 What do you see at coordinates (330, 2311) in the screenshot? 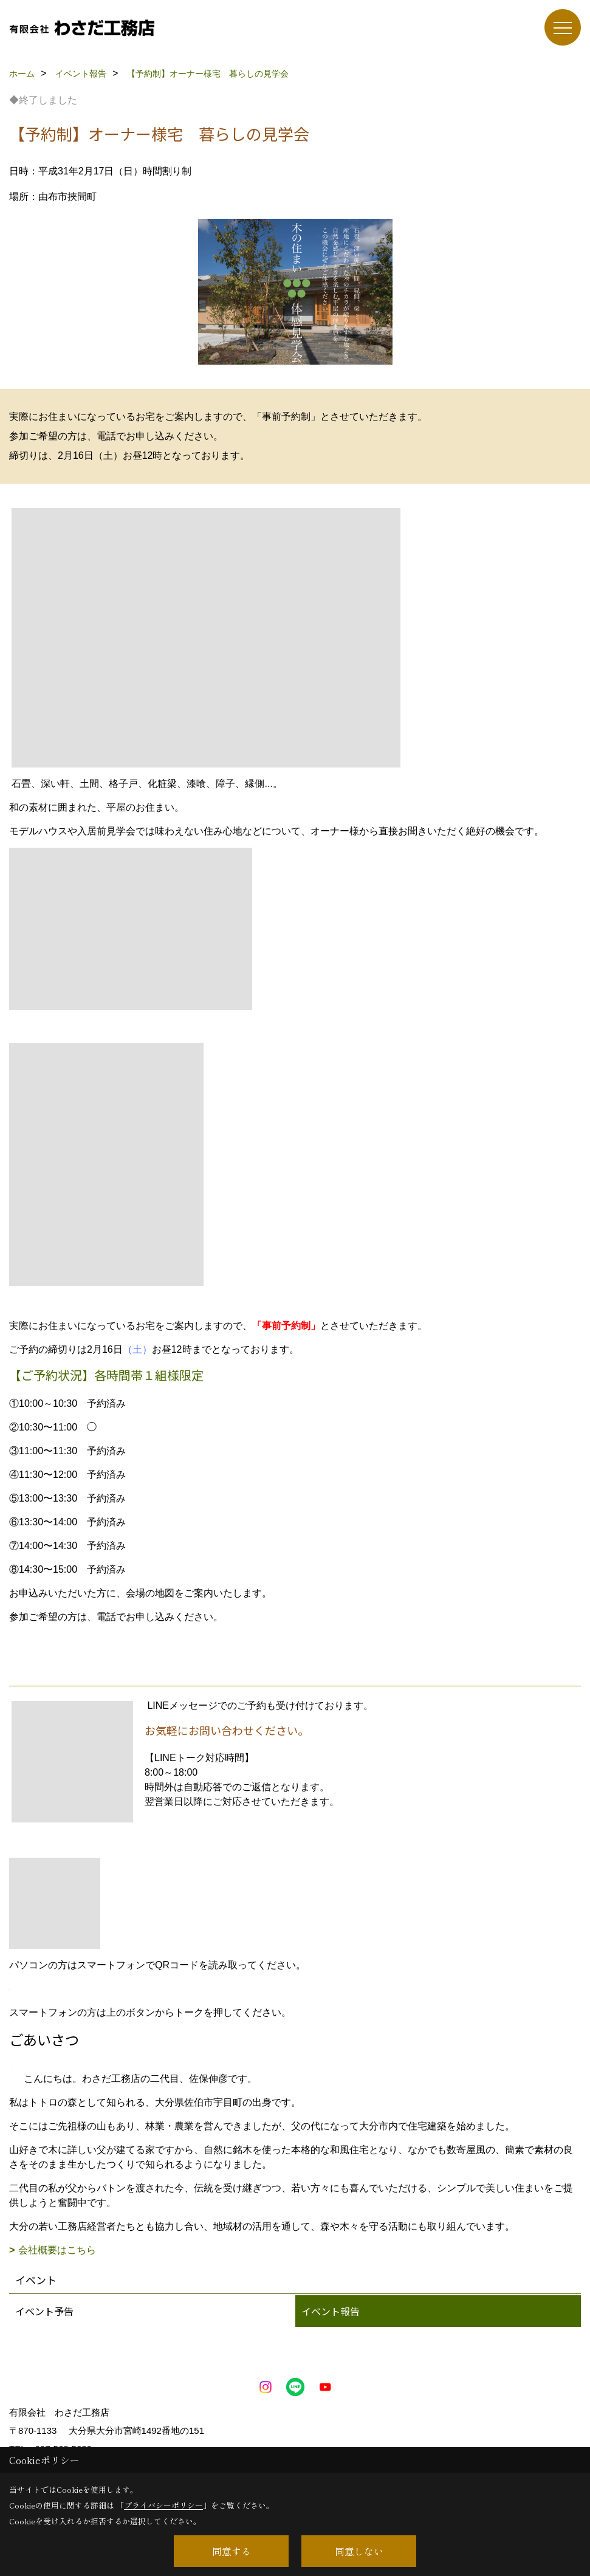
I see `イベント報告` at bounding box center [330, 2311].